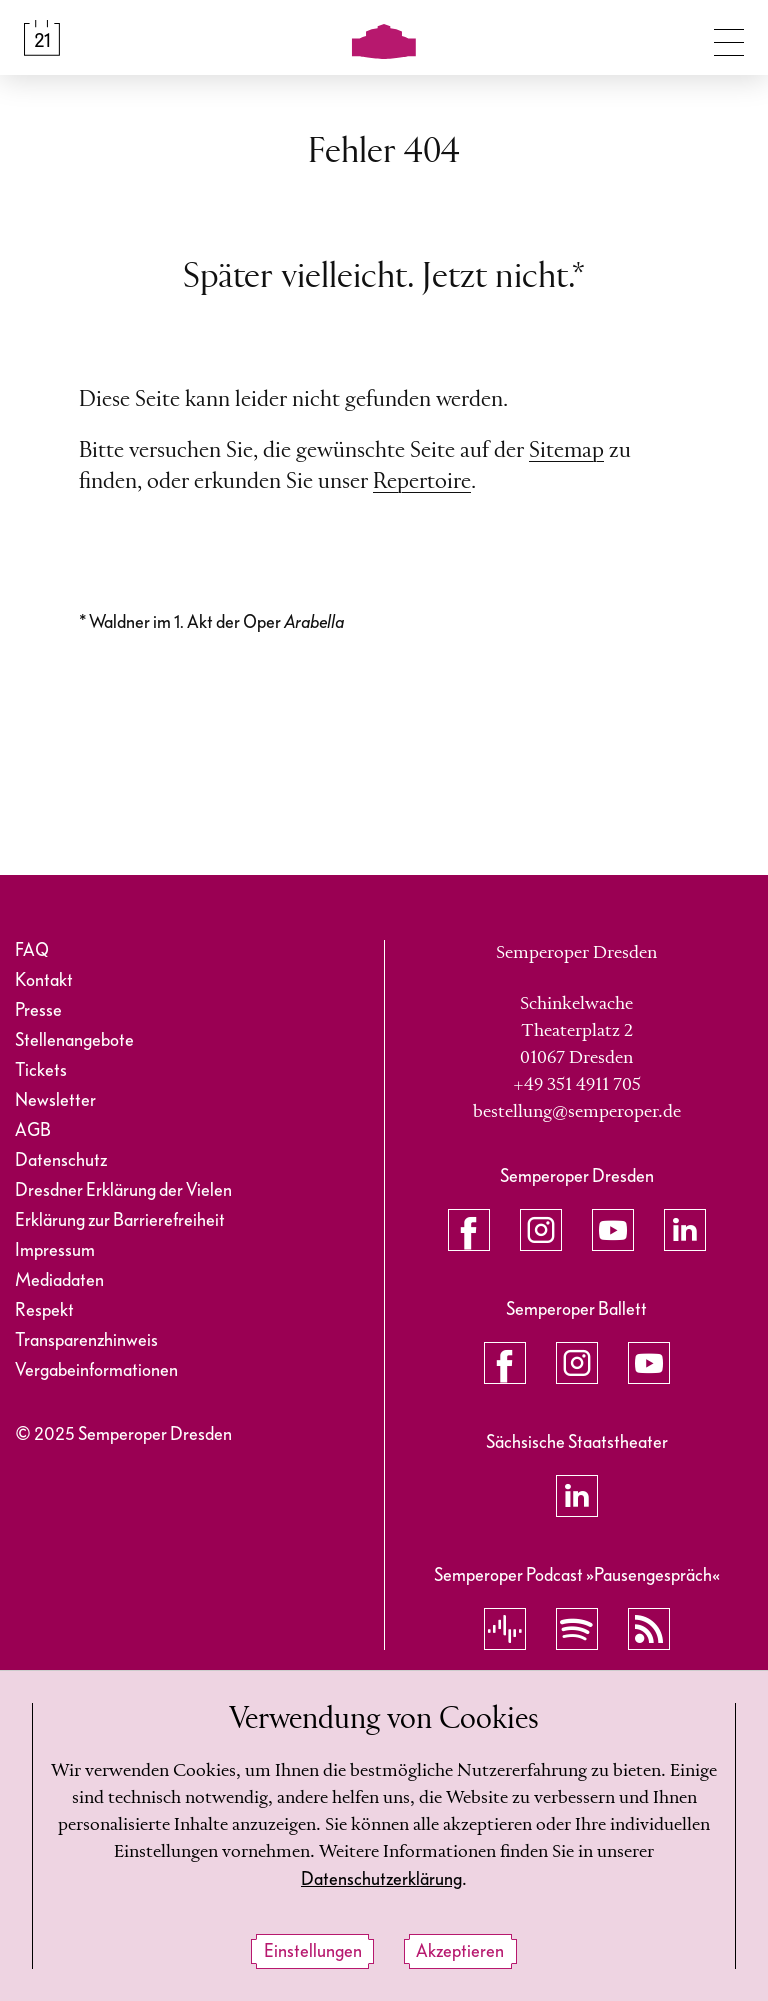 This screenshot has height=2001, width=768. Describe the element at coordinates (422, 482) in the screenshot. I see `Repertoire` at that location.